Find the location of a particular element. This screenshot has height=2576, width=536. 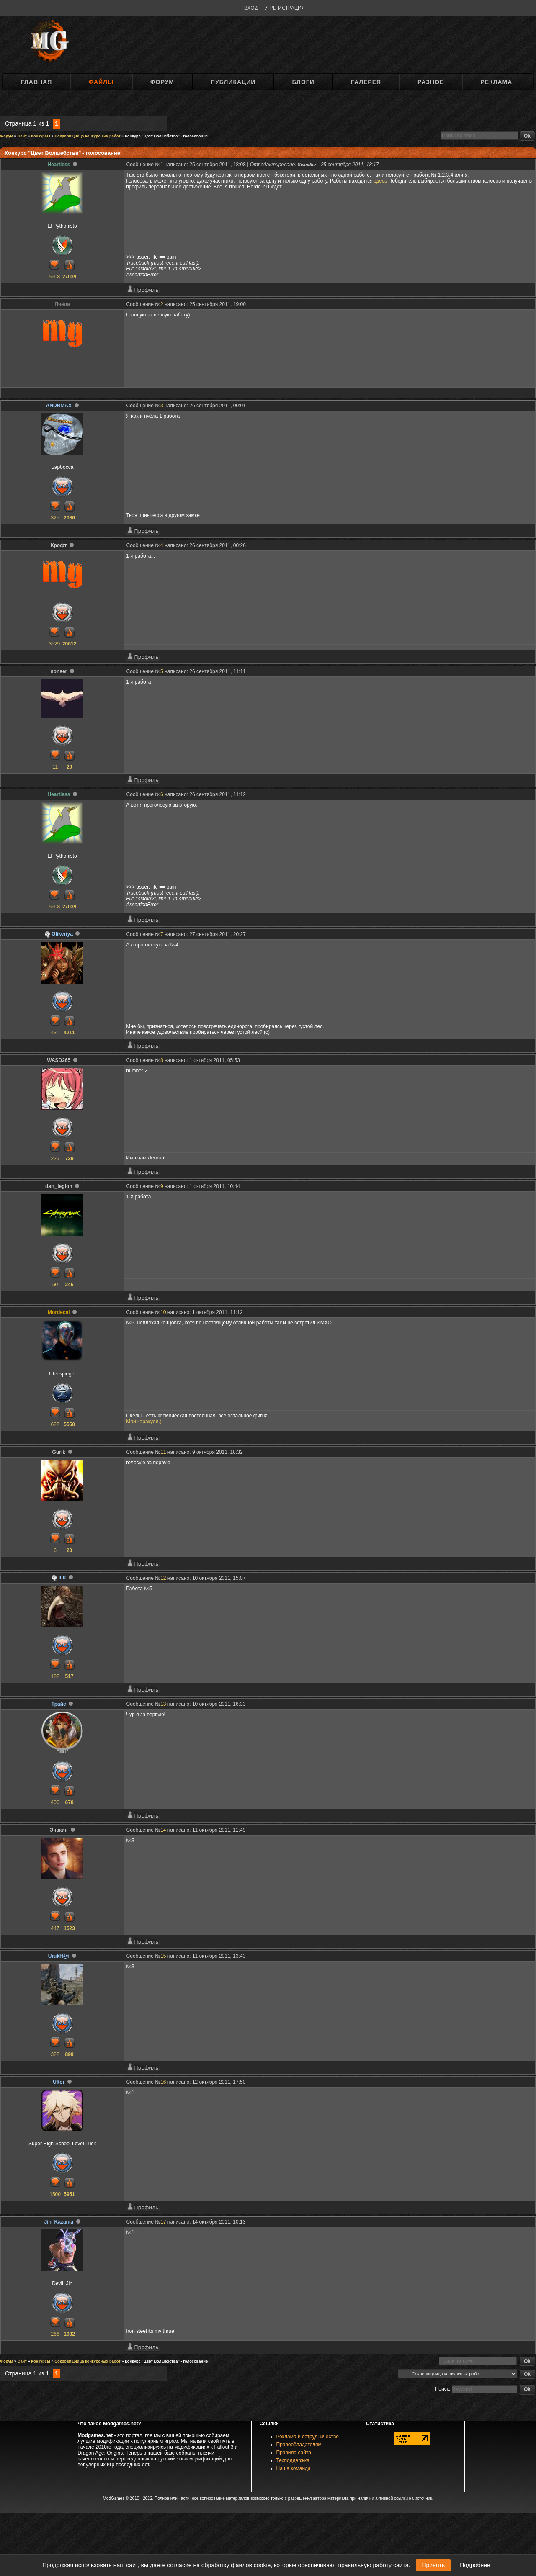

266 is located at coordinates (55, 2334).